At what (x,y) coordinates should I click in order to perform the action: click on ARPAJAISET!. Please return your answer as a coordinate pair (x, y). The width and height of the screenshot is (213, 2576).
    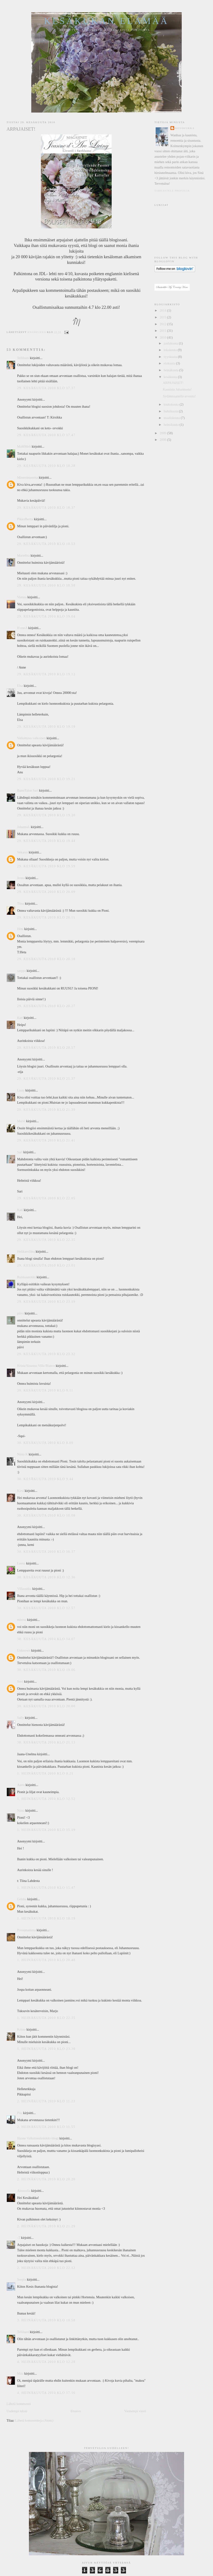
    Looking at the image, I should click on (173, 383).